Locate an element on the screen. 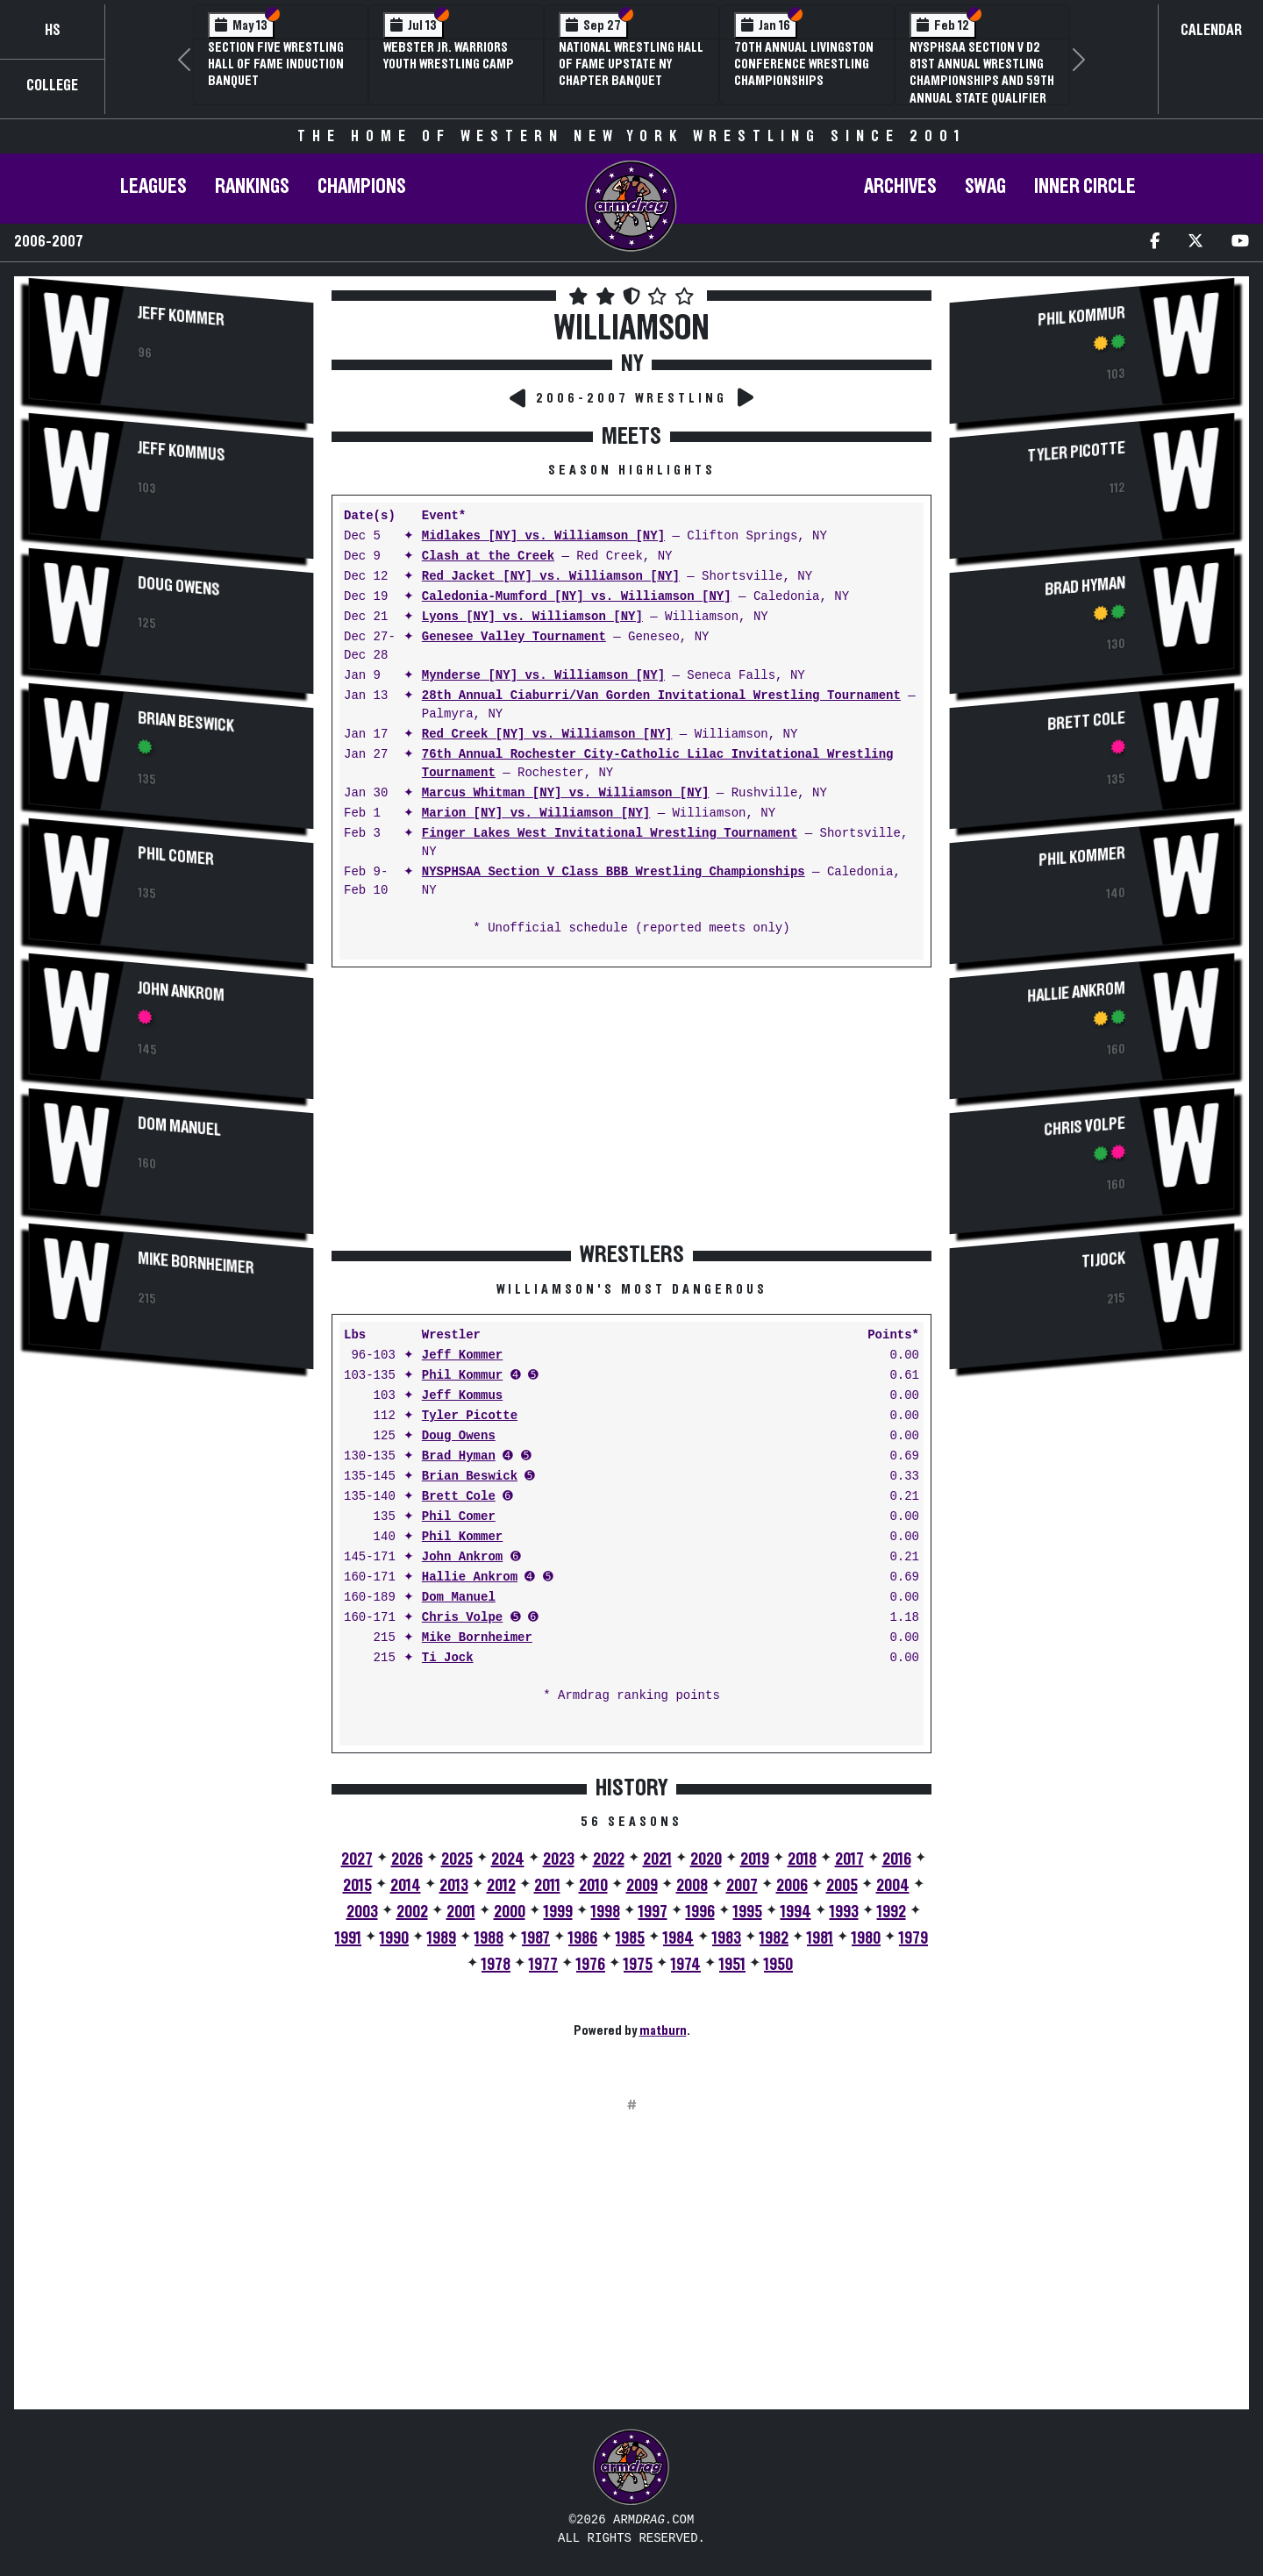 This screenshot has height=2576, width=1263. 2021 is located at coordinates (657, 1859).